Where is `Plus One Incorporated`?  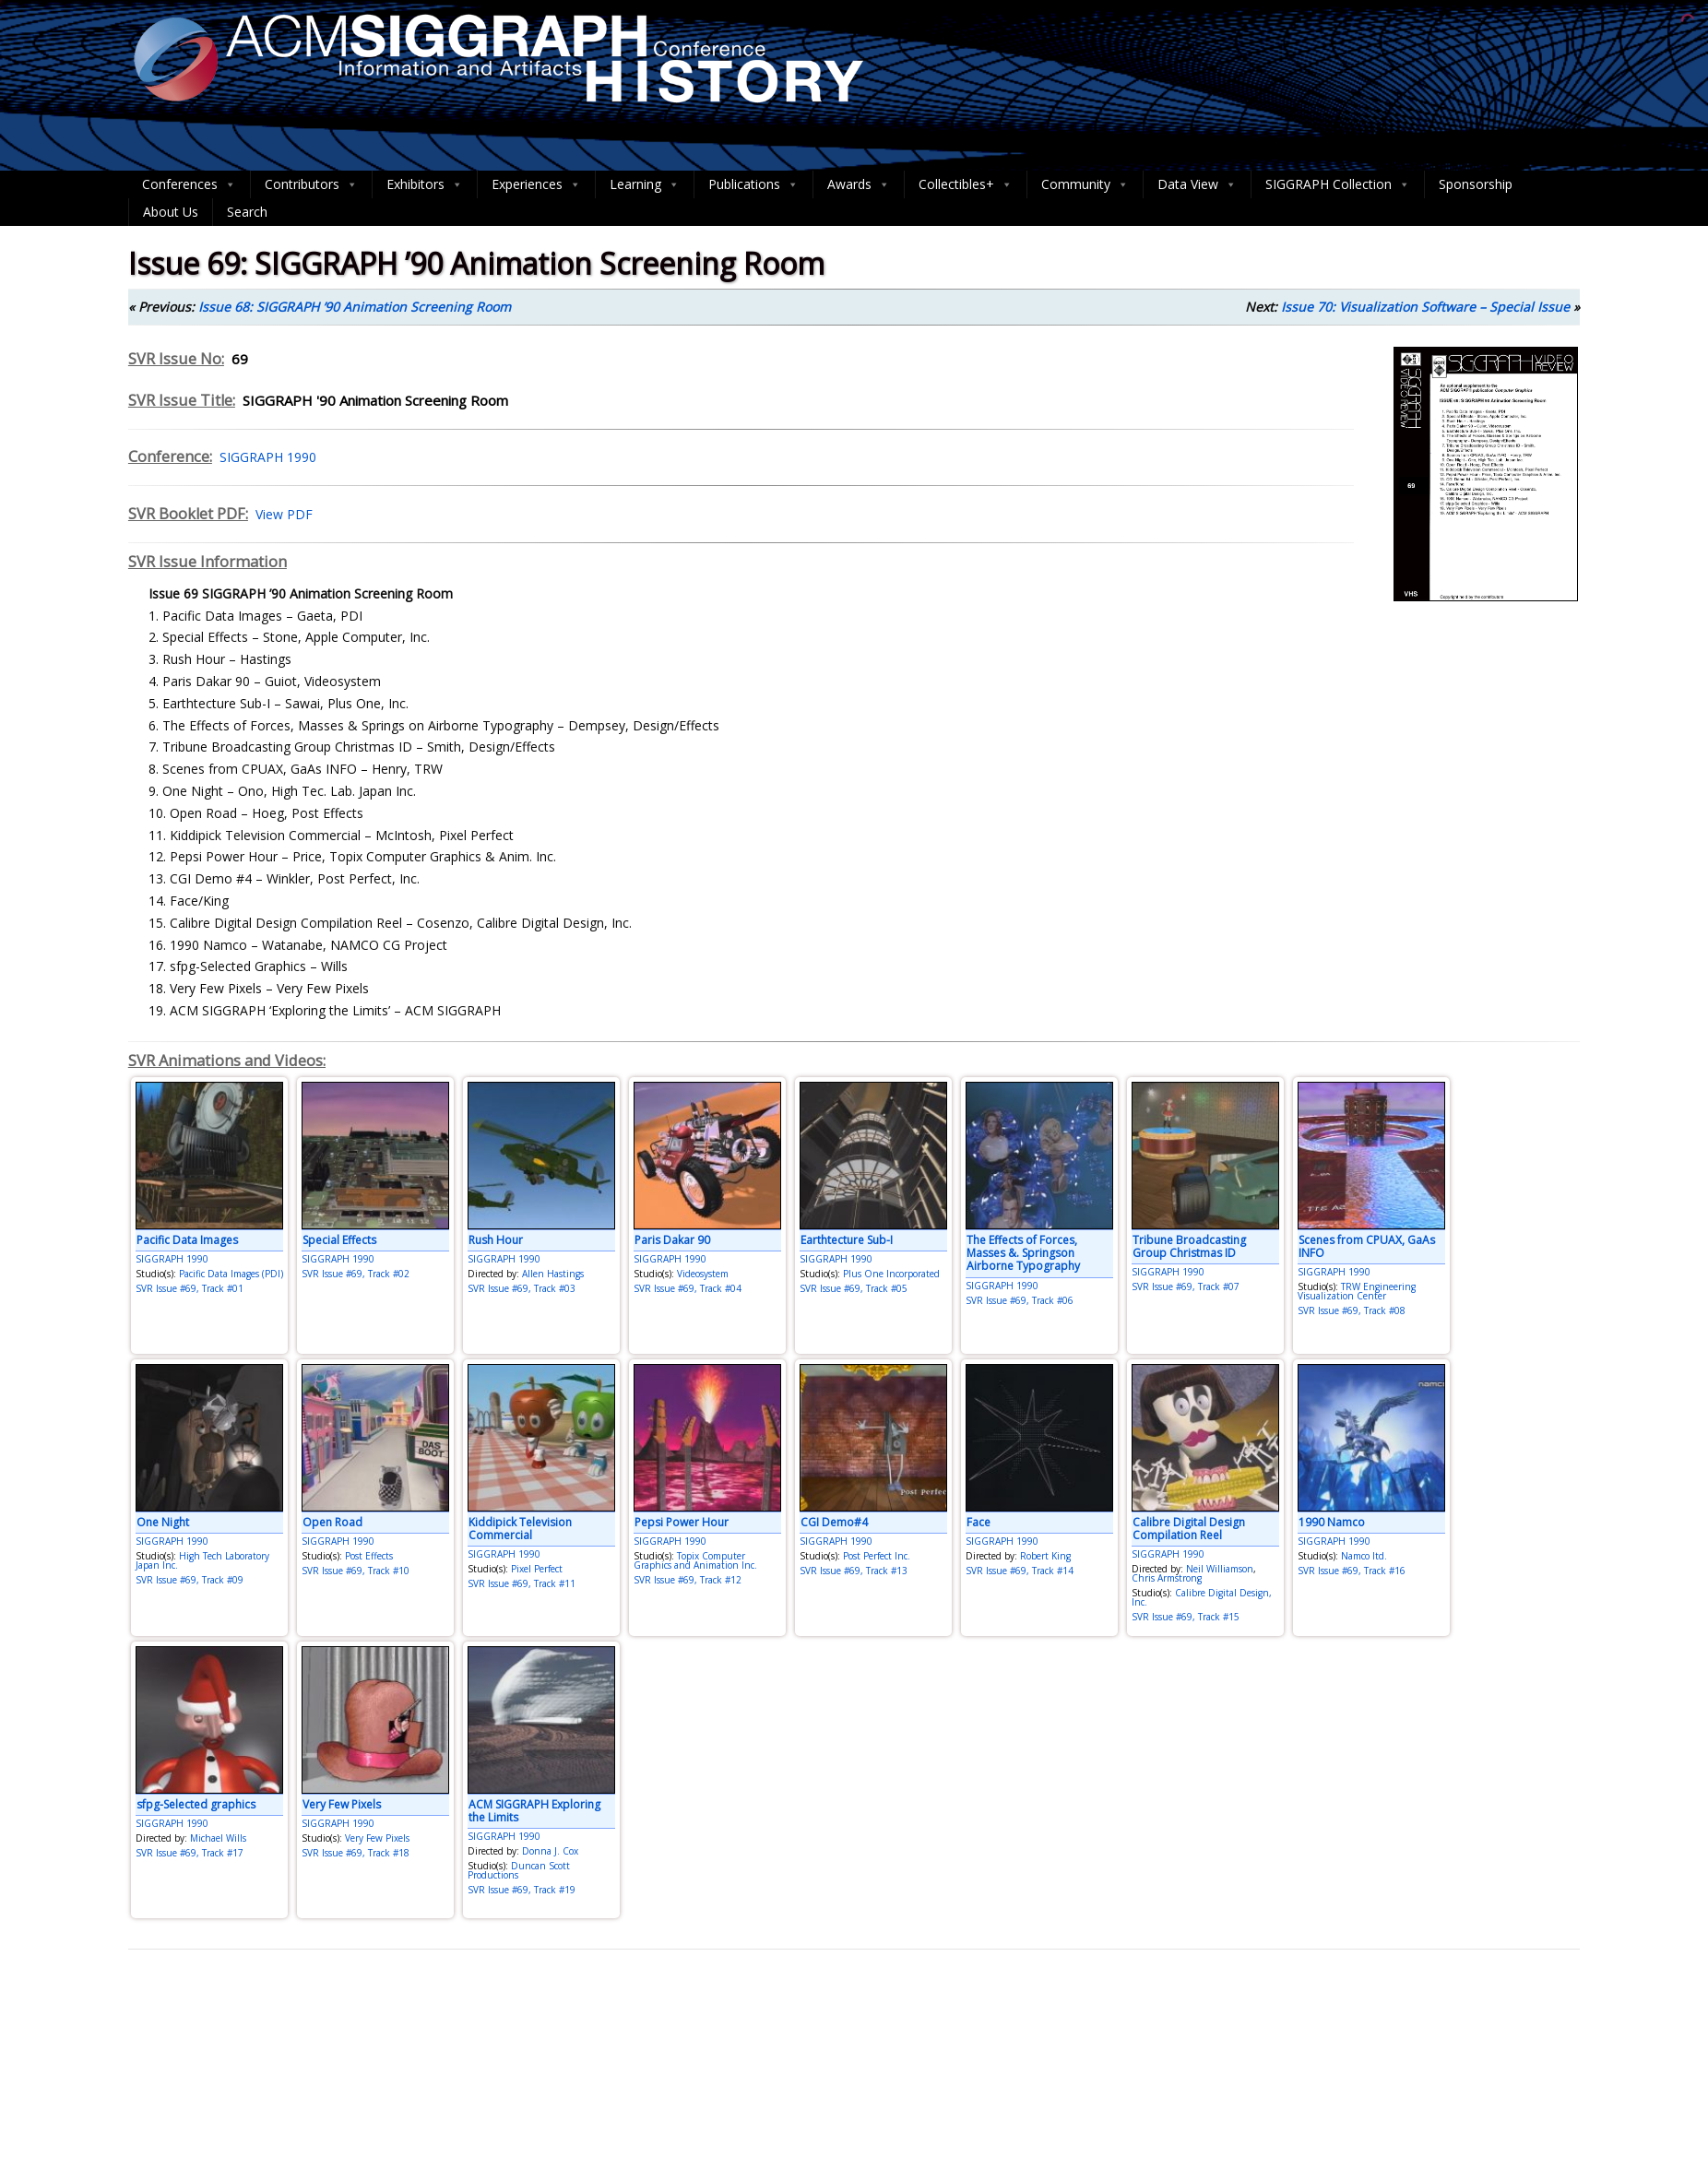
Plus One Incorporated is located at coordinates (891, 1273).